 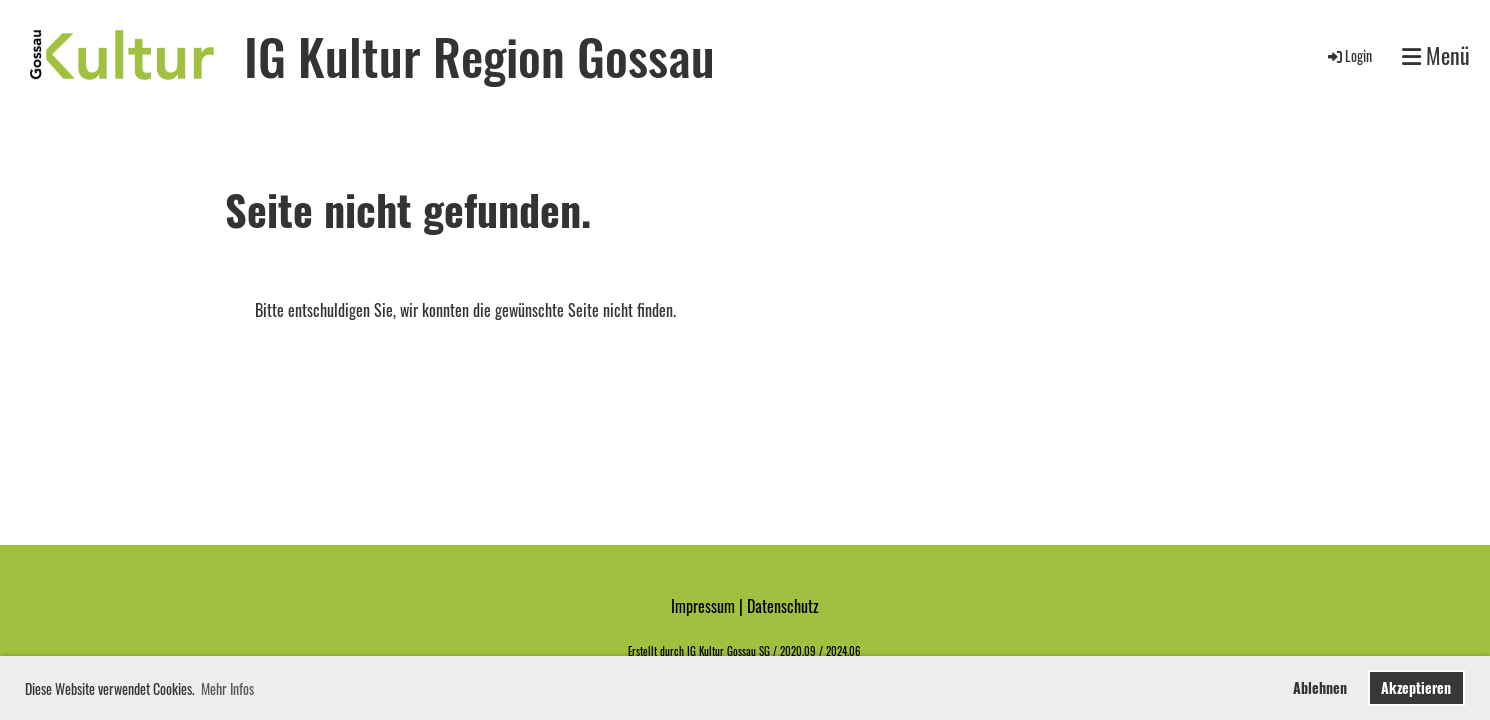 What do you see at coordinates (703, 606) in the screenshot?
I see `Impressum` at bounding box center [703, 606].